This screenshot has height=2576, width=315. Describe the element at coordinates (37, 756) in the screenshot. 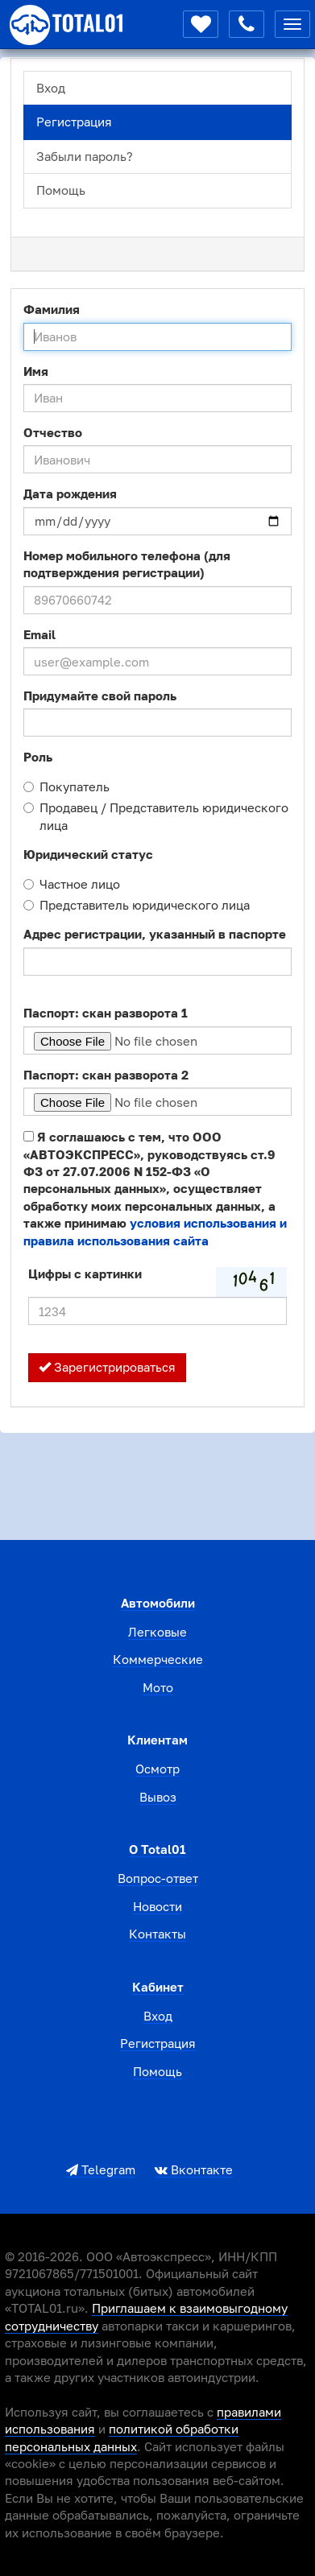

I see `Роль` at that location.